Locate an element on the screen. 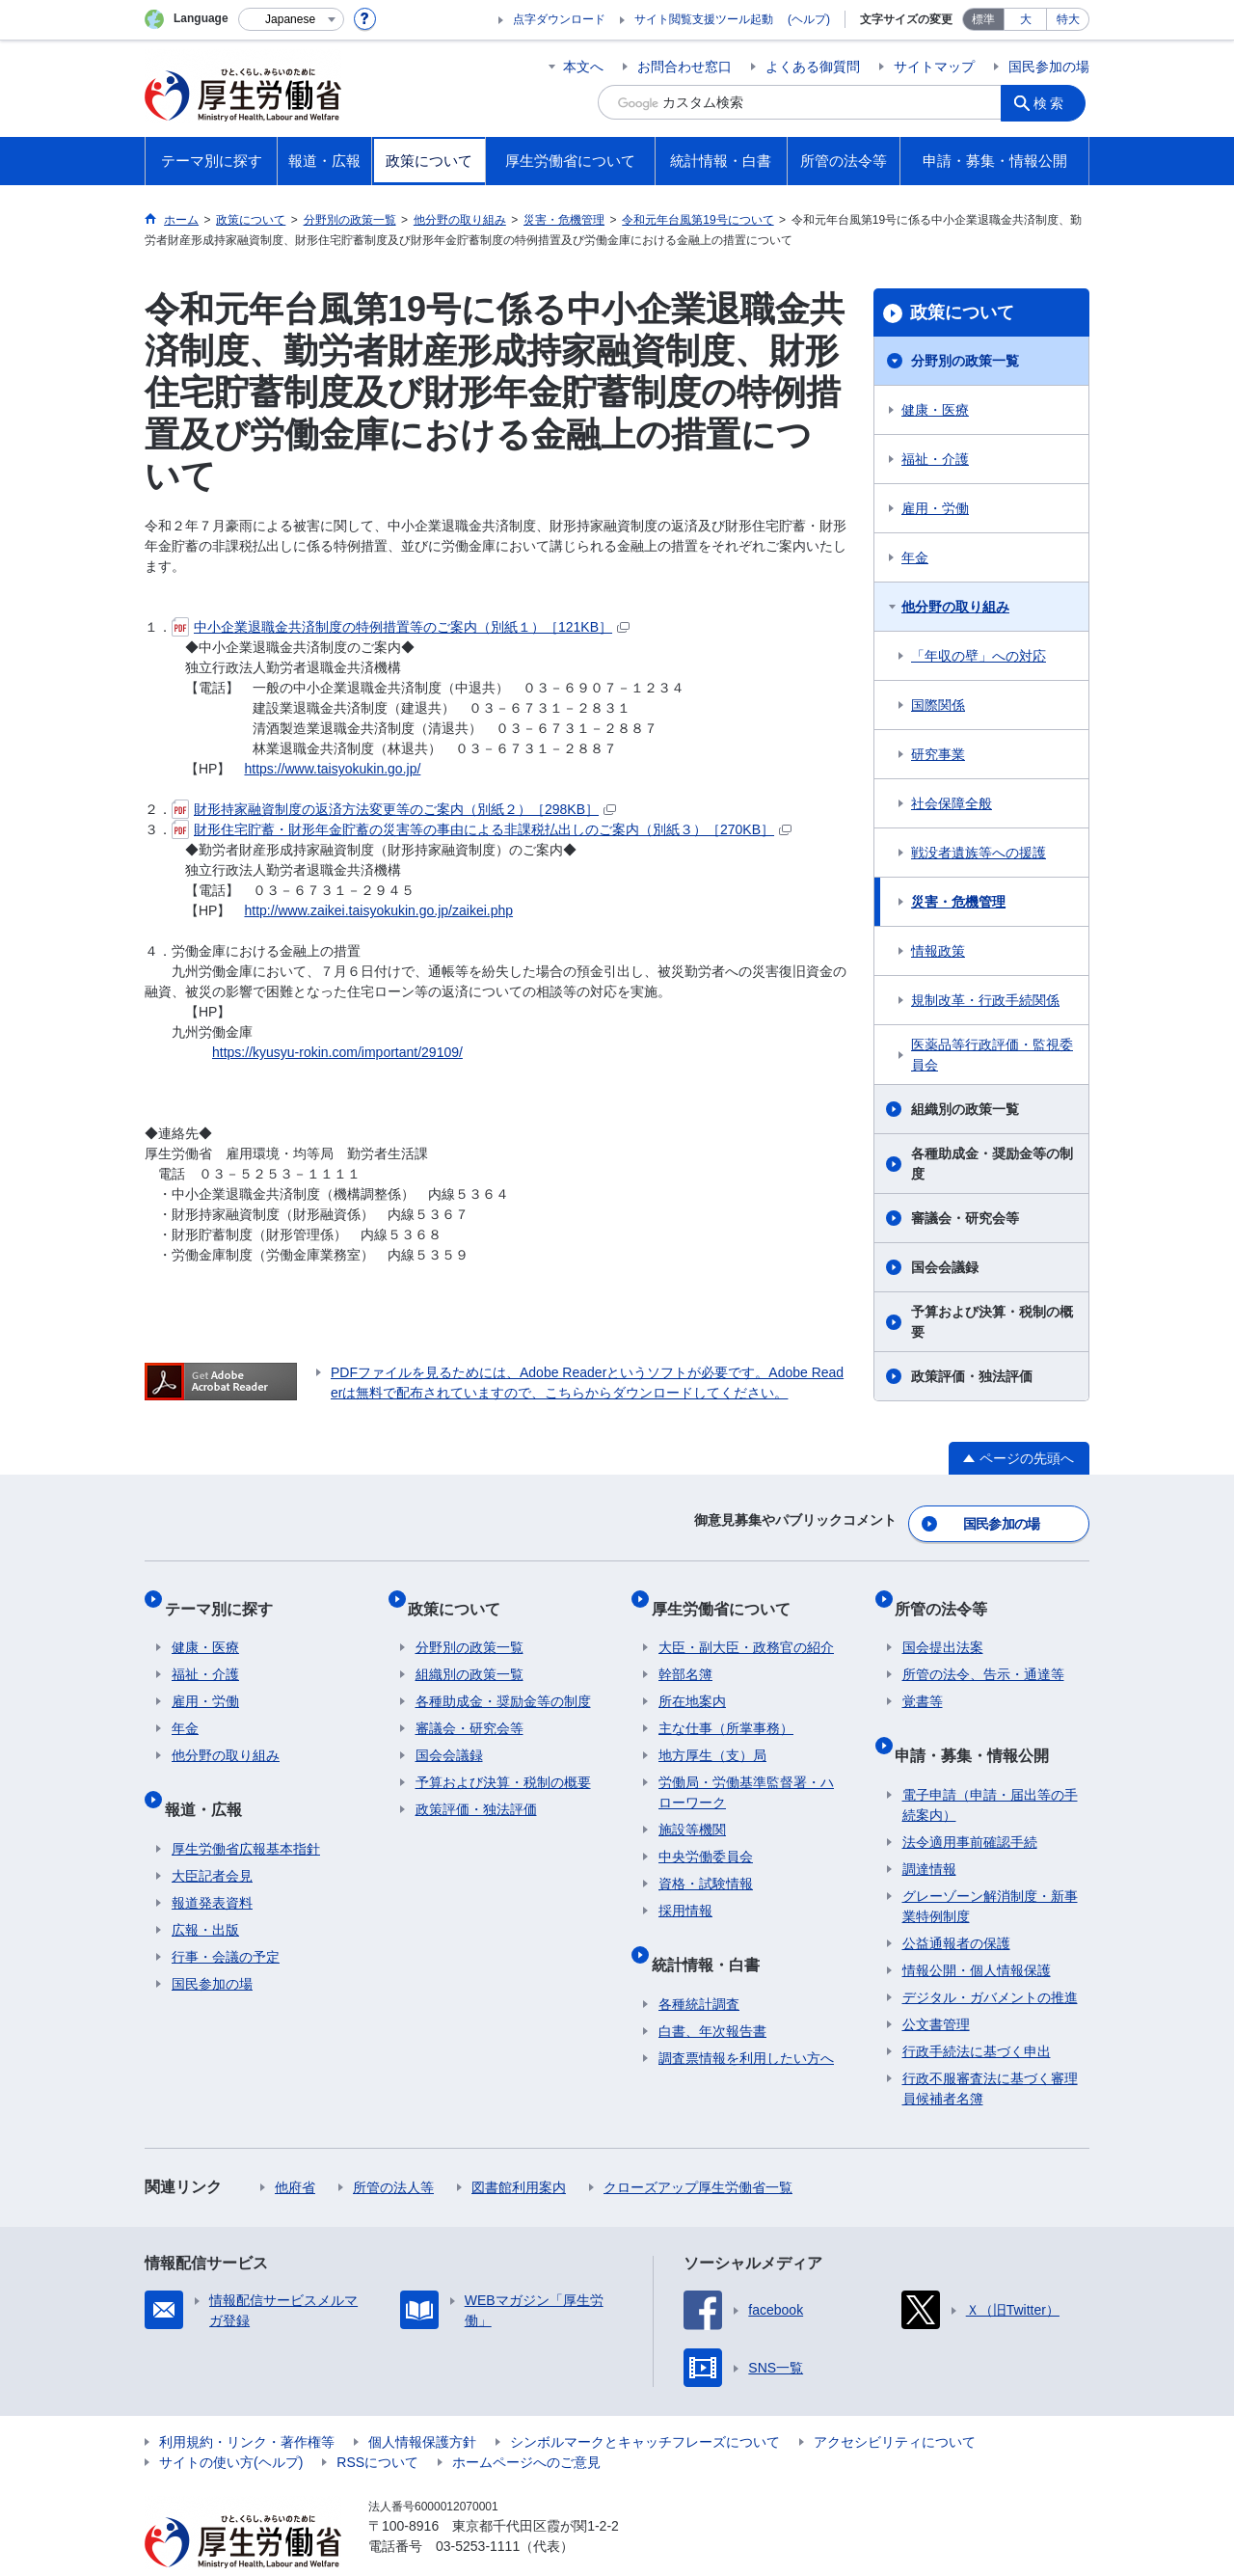 Image resolution: width=1234 pixels, height=2576 pixels. 地方厚生（支）局 is located at coordinates (712, 1734).